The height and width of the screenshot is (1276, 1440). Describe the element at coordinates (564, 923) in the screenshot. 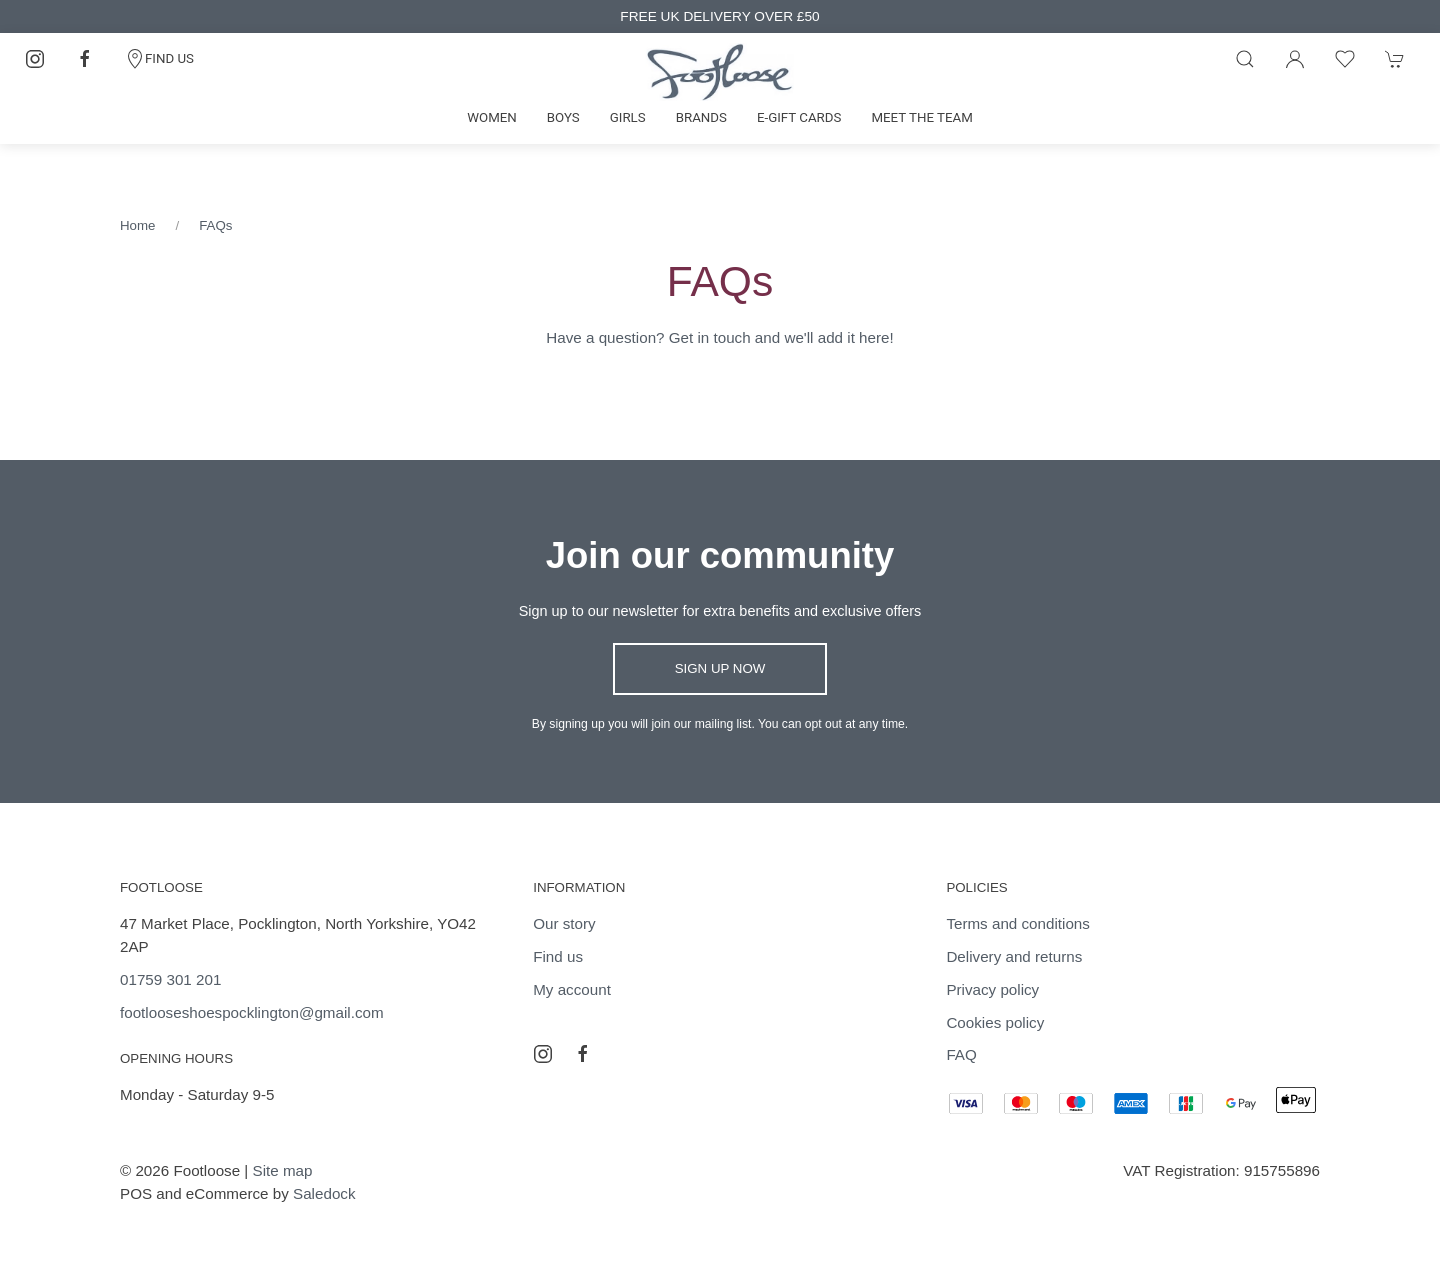

I see `Our story` at that location.